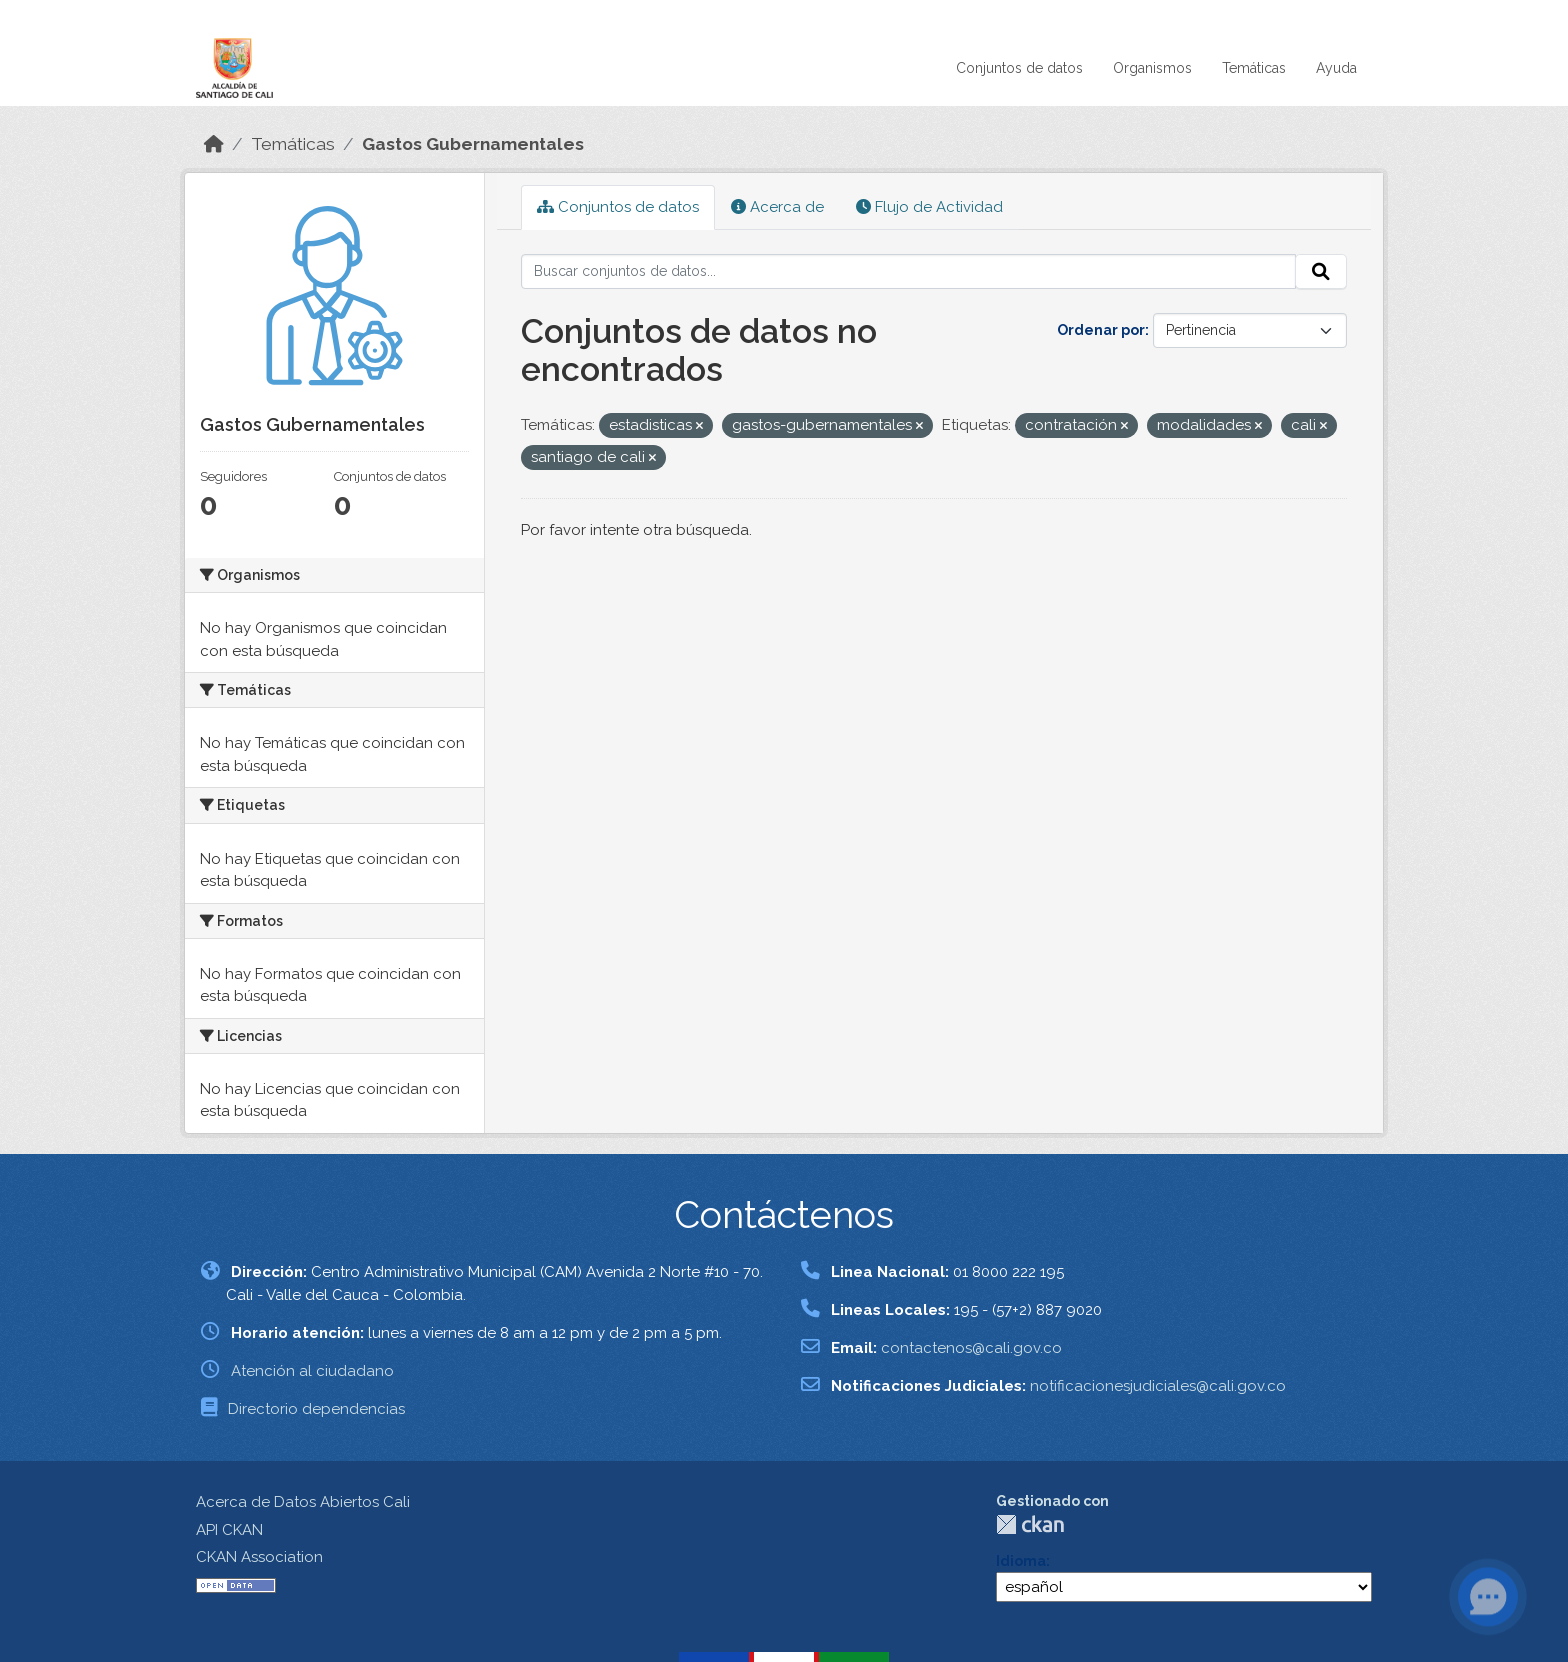 Image resolution: width=1568 pixels, height=1662 pixels. I want to click on [Inicio], so click(214, 144).